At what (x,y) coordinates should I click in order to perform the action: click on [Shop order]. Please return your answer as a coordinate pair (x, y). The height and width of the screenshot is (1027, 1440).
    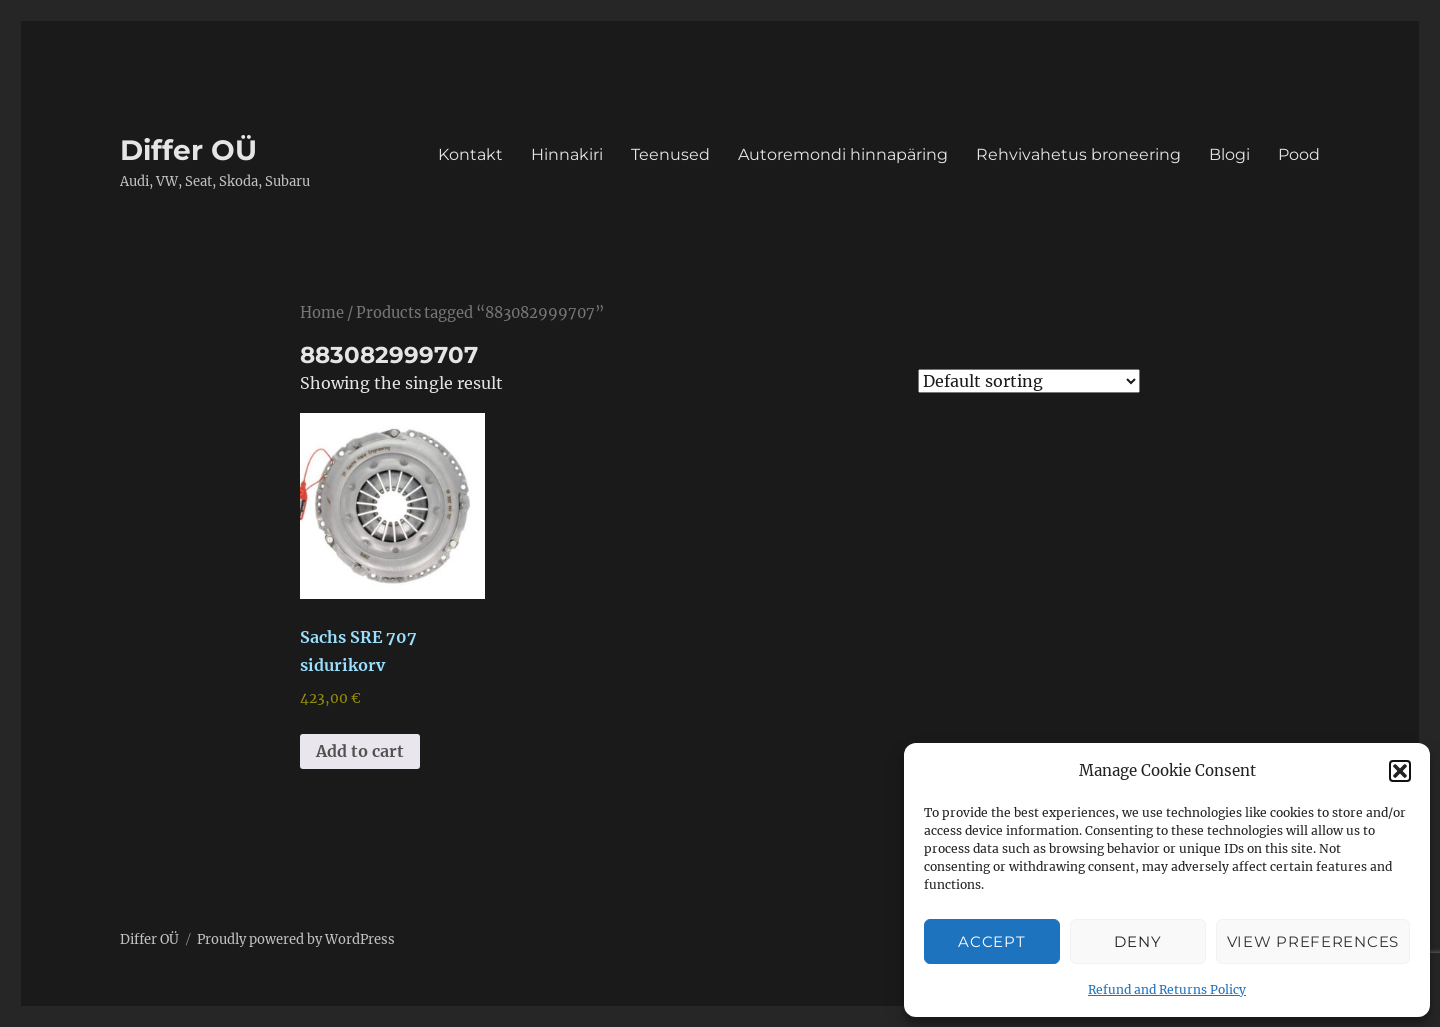
    Looking at the image, I should click on (1029, 381).